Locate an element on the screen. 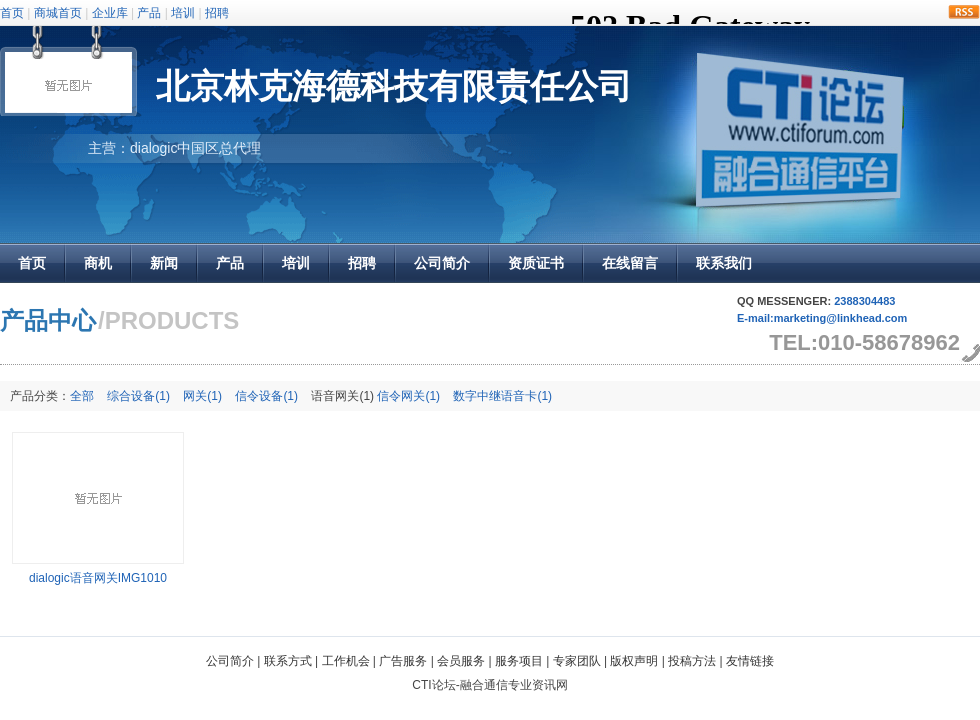 This screenshot has width=980, height=720. 广告服务 is located at coordinates (403, 661).